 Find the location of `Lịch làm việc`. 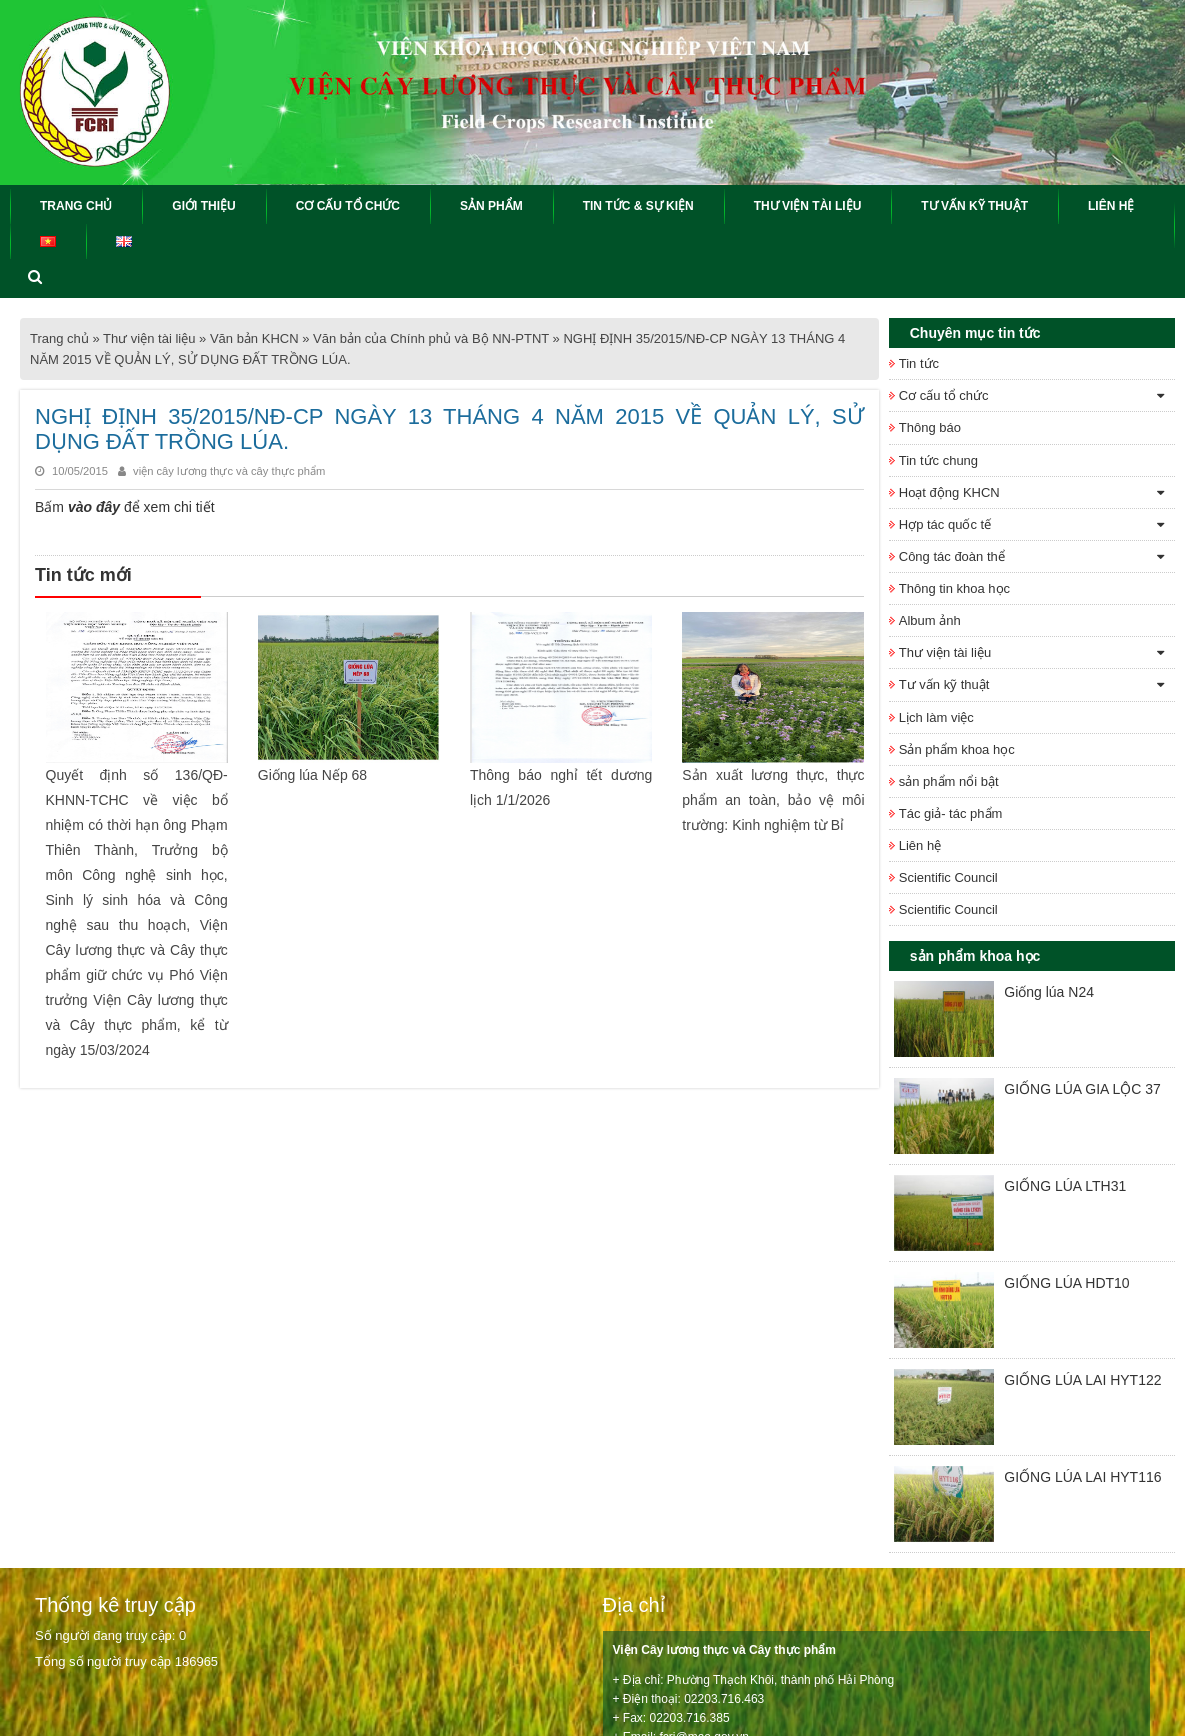

Lịch làm việc is located at coordinates (936, 717).